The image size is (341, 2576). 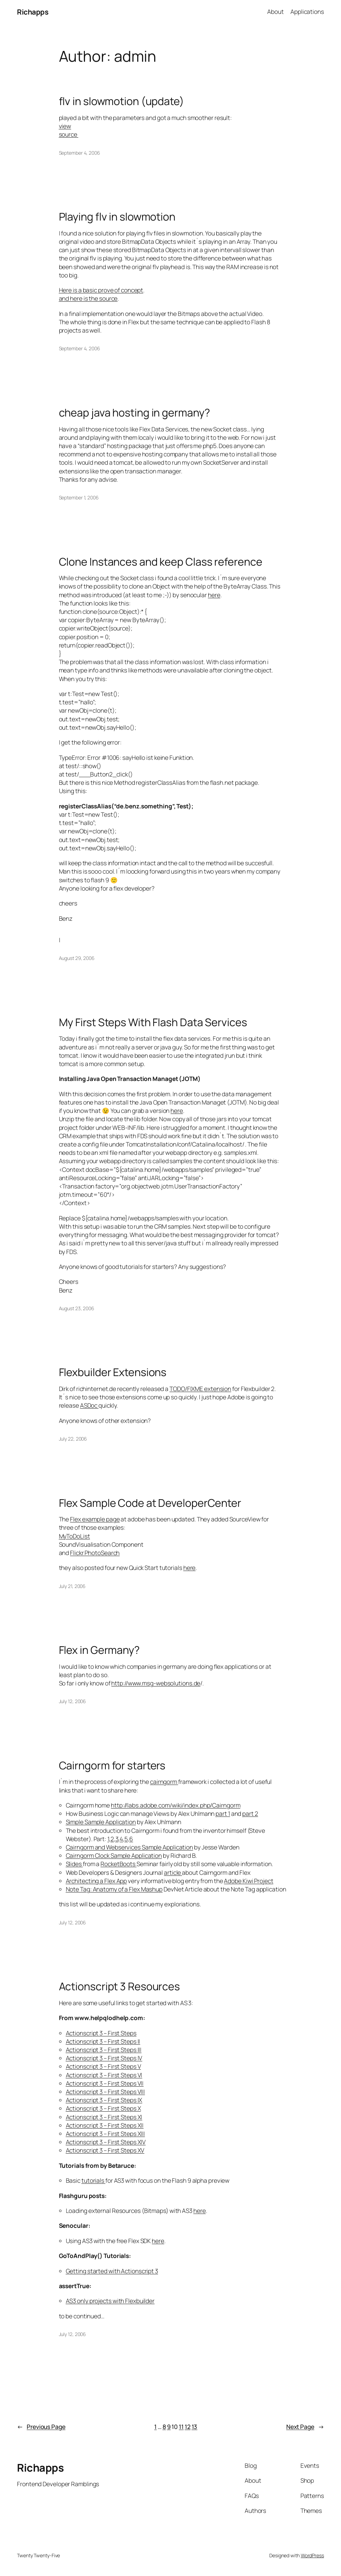 What do you see at coordinates (95, 1553) in the screenshot?
I see `Flickr PhotoSearch` at bounding box center [95, 1553].